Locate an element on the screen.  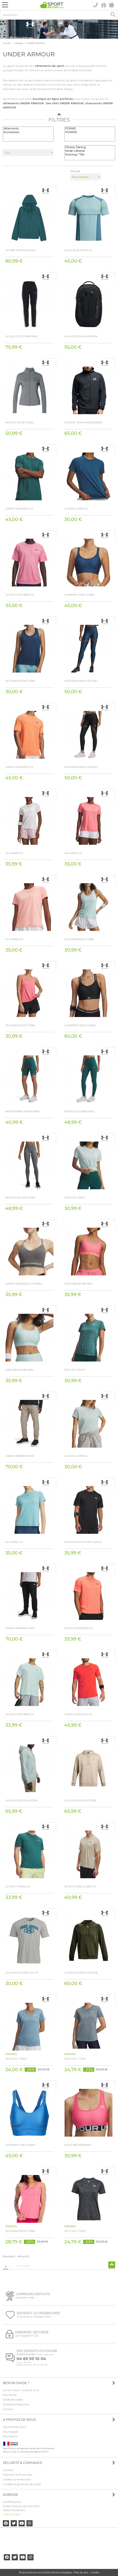
UA VIBE WOVEN JACKET is located at coordinates (20, 250).